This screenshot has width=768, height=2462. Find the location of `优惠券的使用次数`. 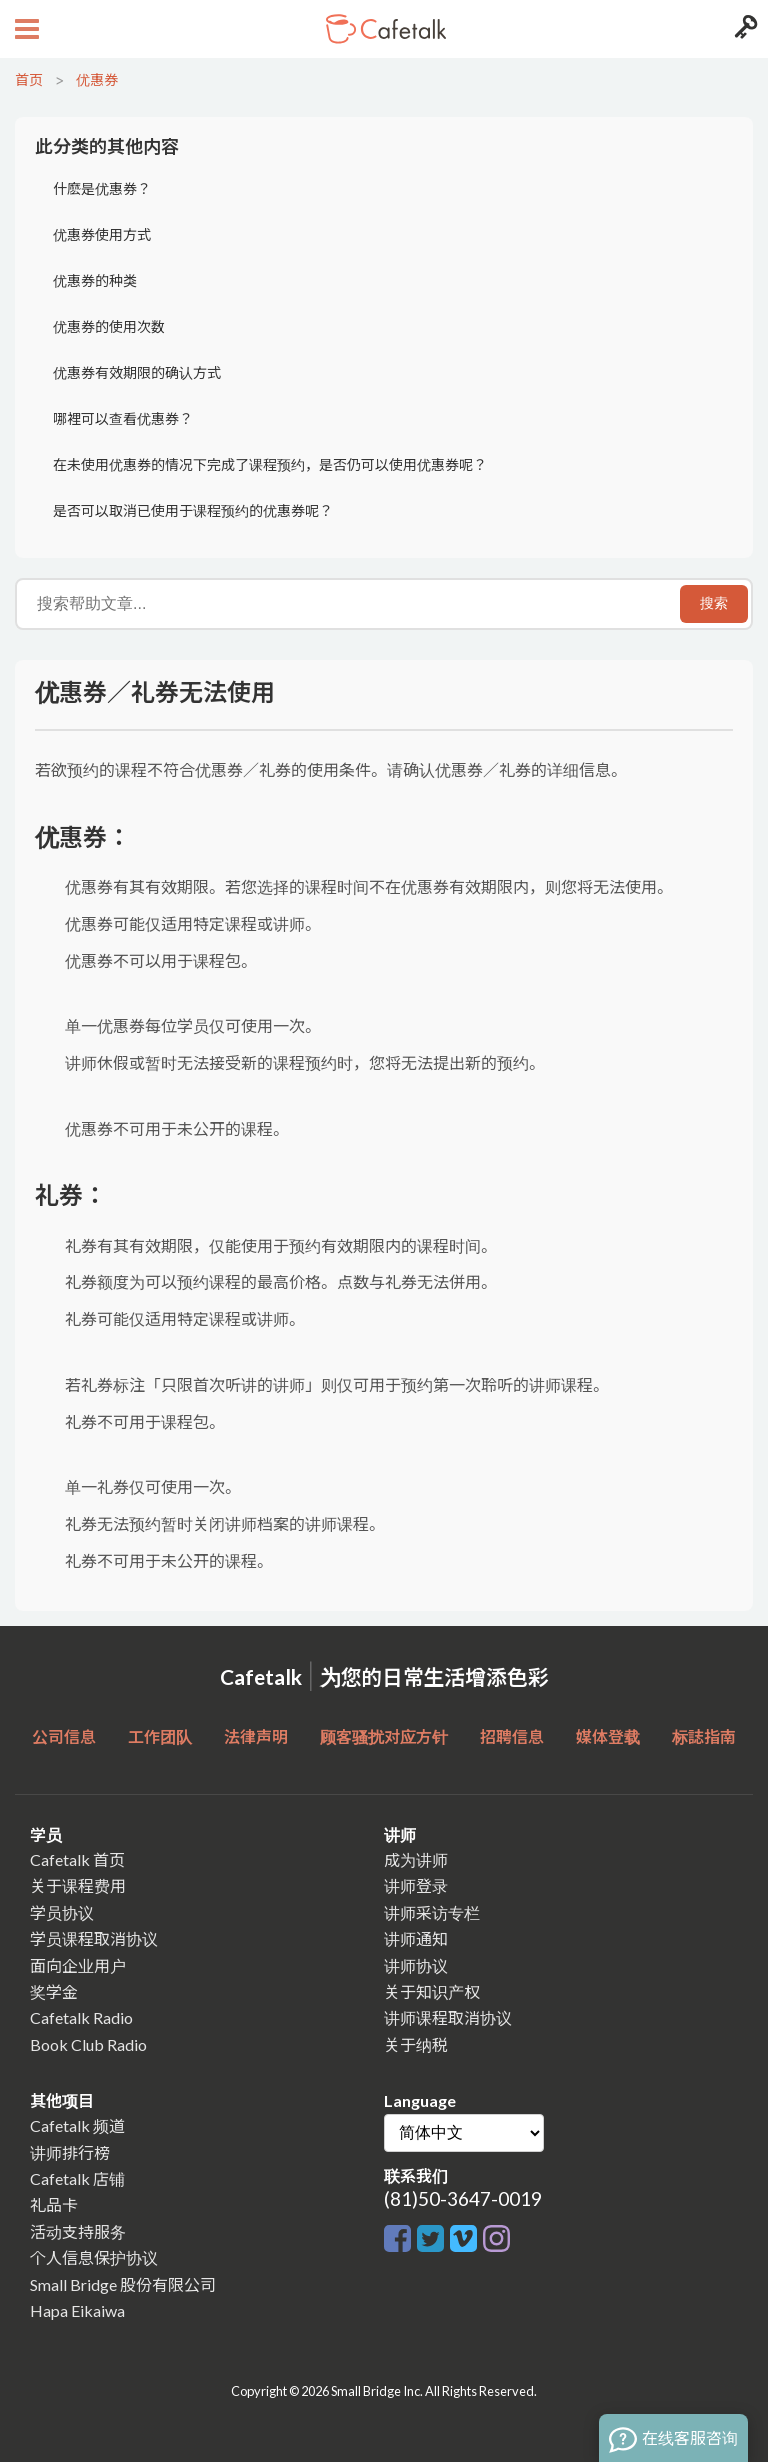

优惠券的使用次数 is located at coordinates (109, 326).